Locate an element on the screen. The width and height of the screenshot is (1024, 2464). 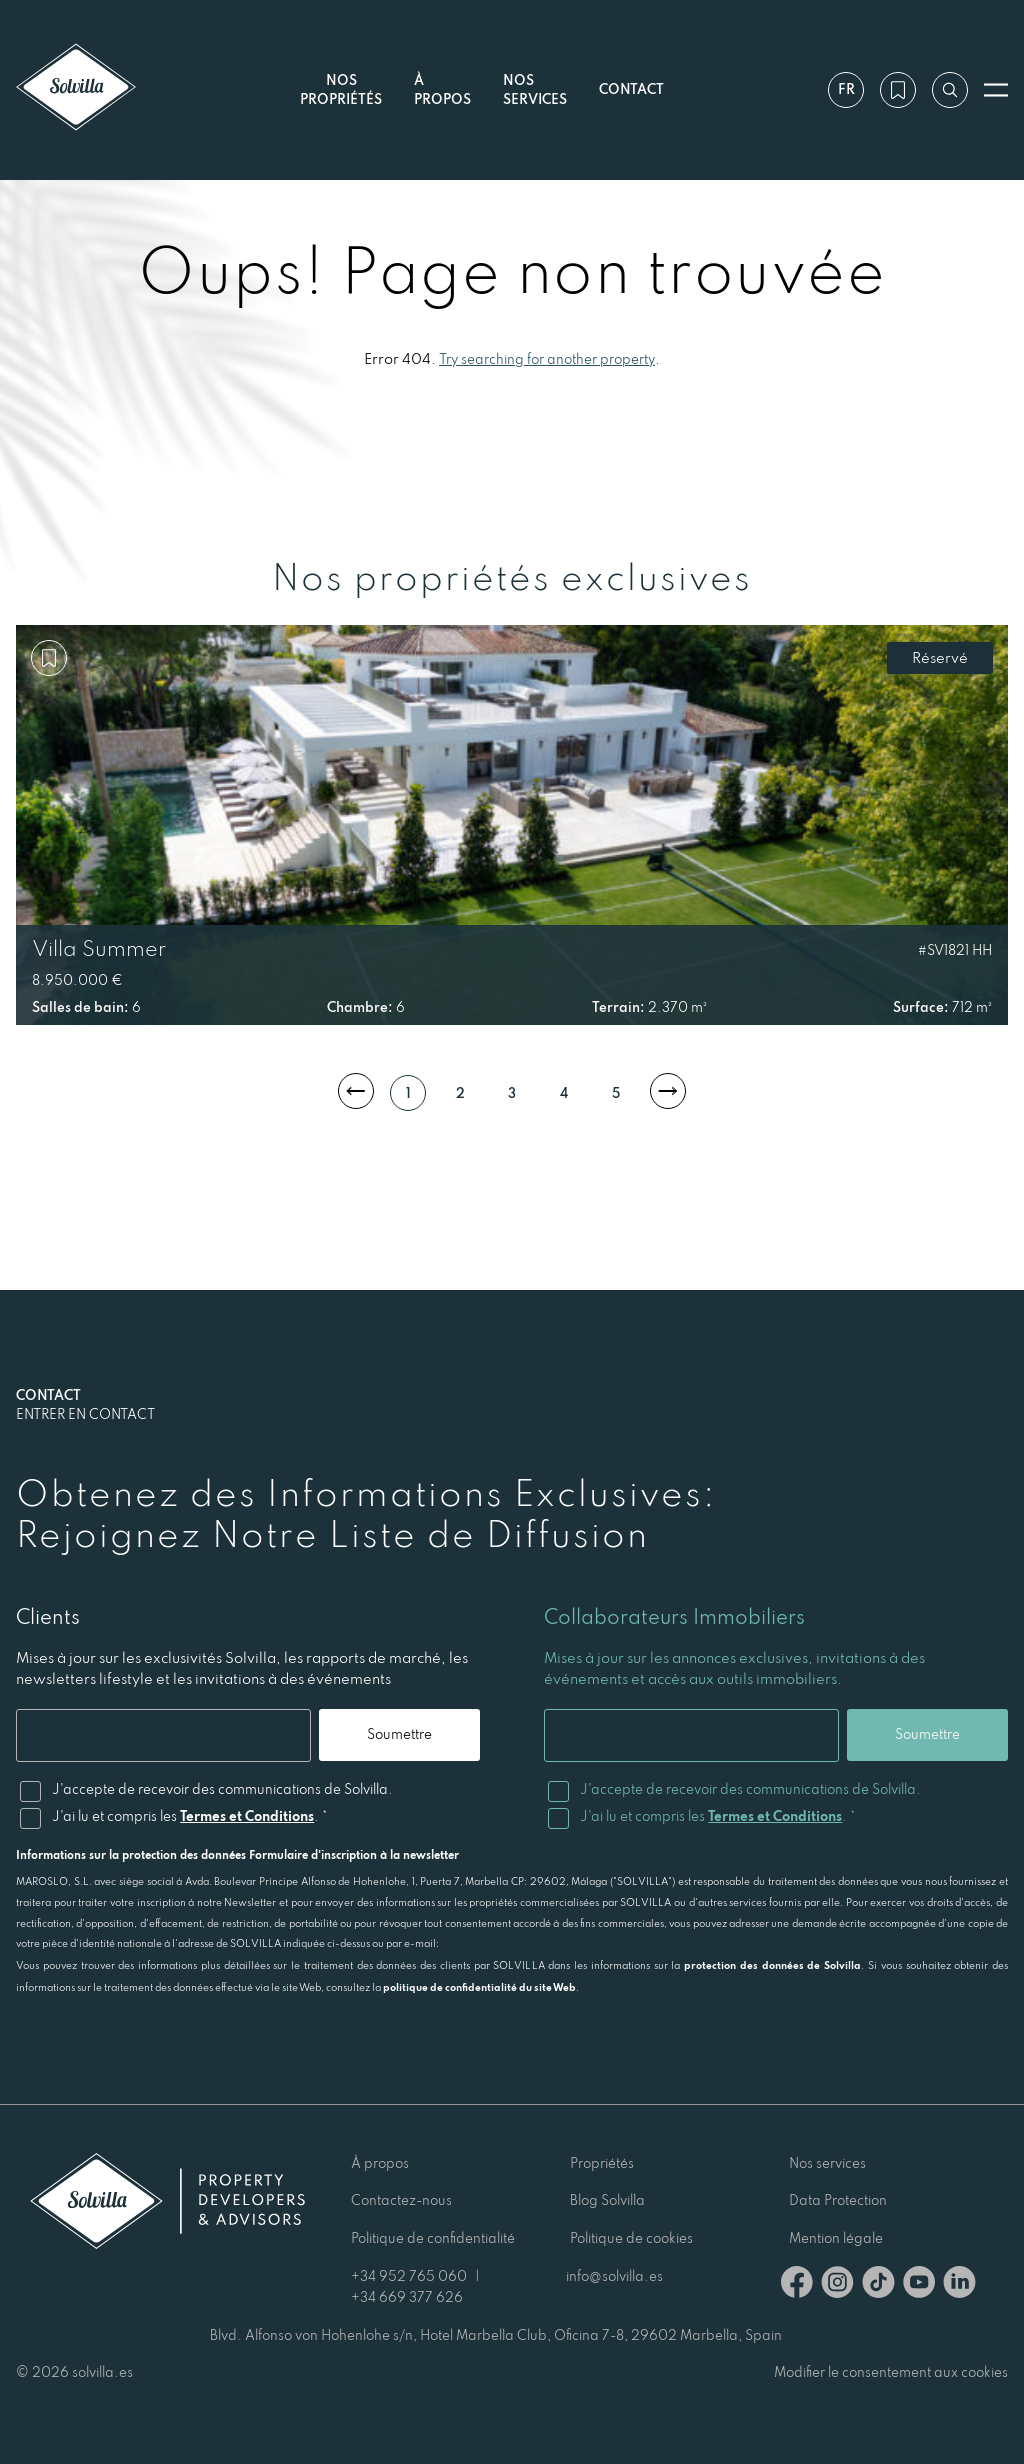
[Youtube] is located at coordinates (919, 2285).